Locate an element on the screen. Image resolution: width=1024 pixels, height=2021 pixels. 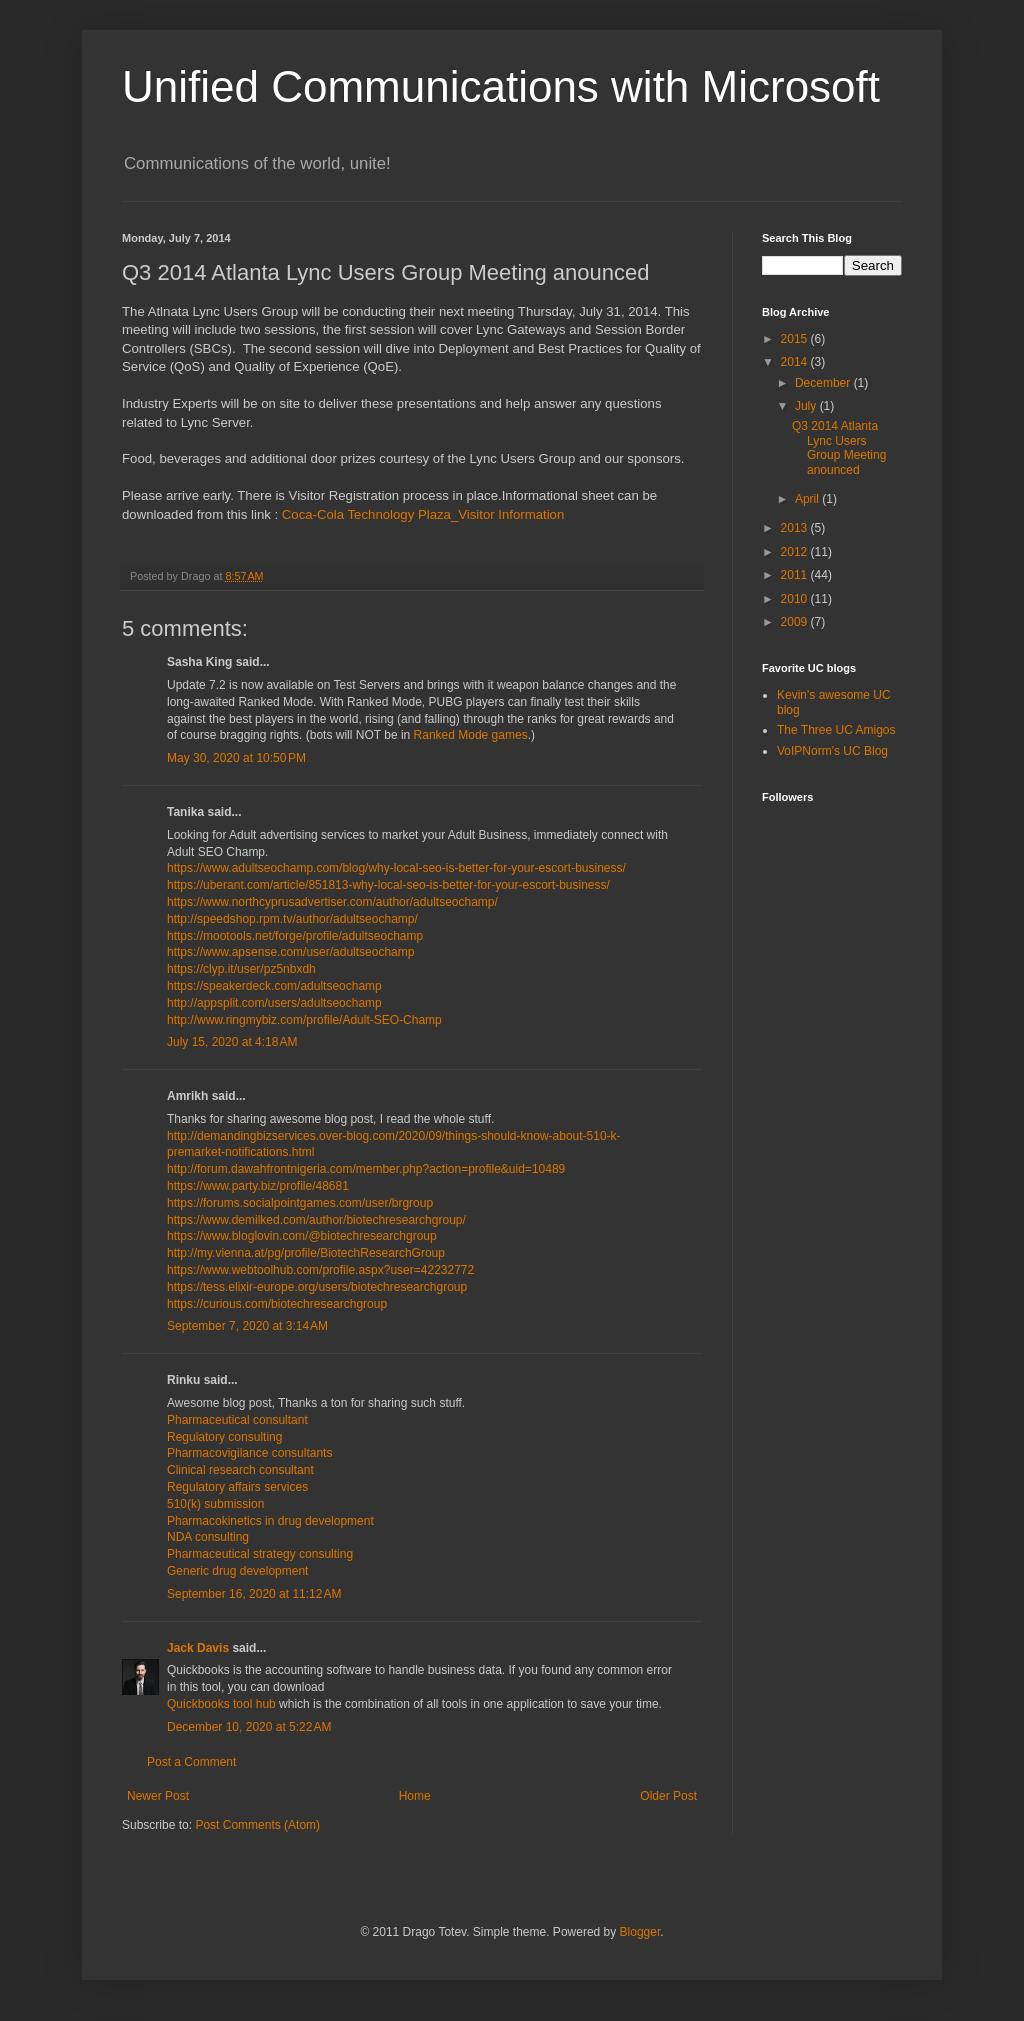
https://www.party.biz/profile/48681 is located at coordinates (258, 1186).